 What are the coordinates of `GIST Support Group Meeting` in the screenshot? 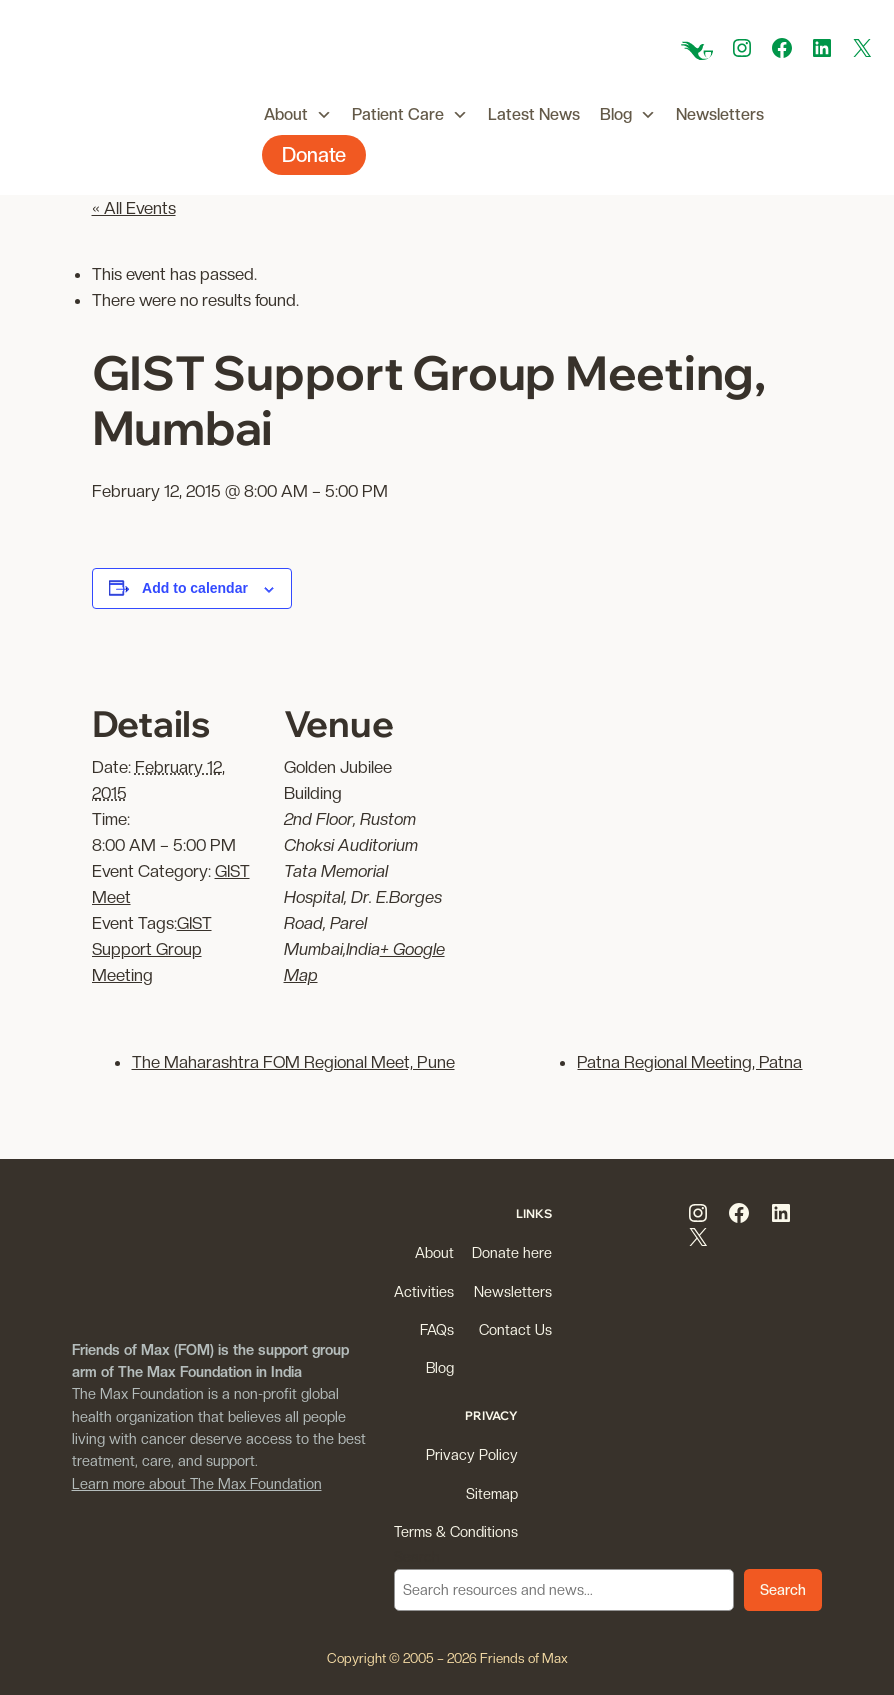 It's located at (152, 949).